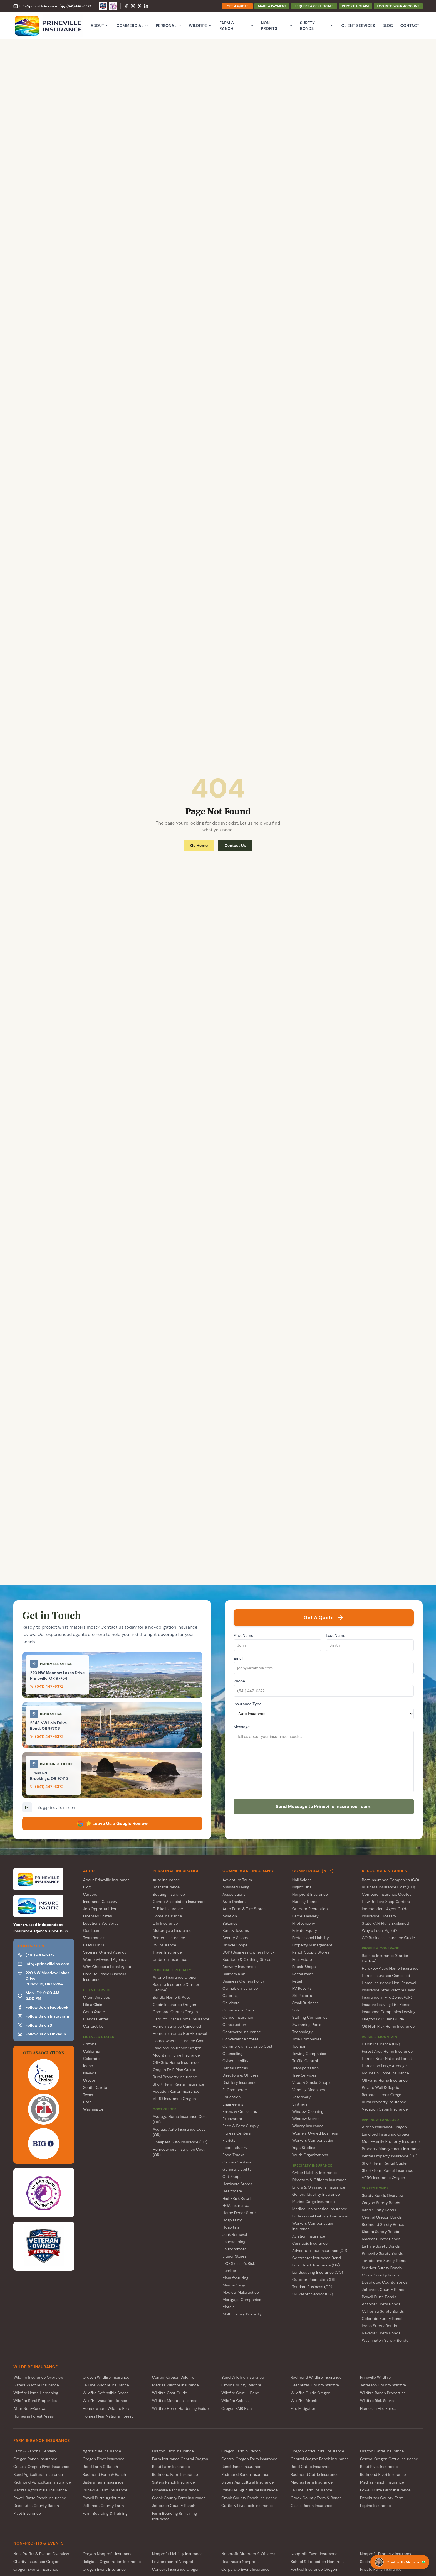 The width and height of the screenshot is (436, 2576). Describe the element at coordinates (35, 2025) in the screenshot. I see `Follow Us on X` at that location.